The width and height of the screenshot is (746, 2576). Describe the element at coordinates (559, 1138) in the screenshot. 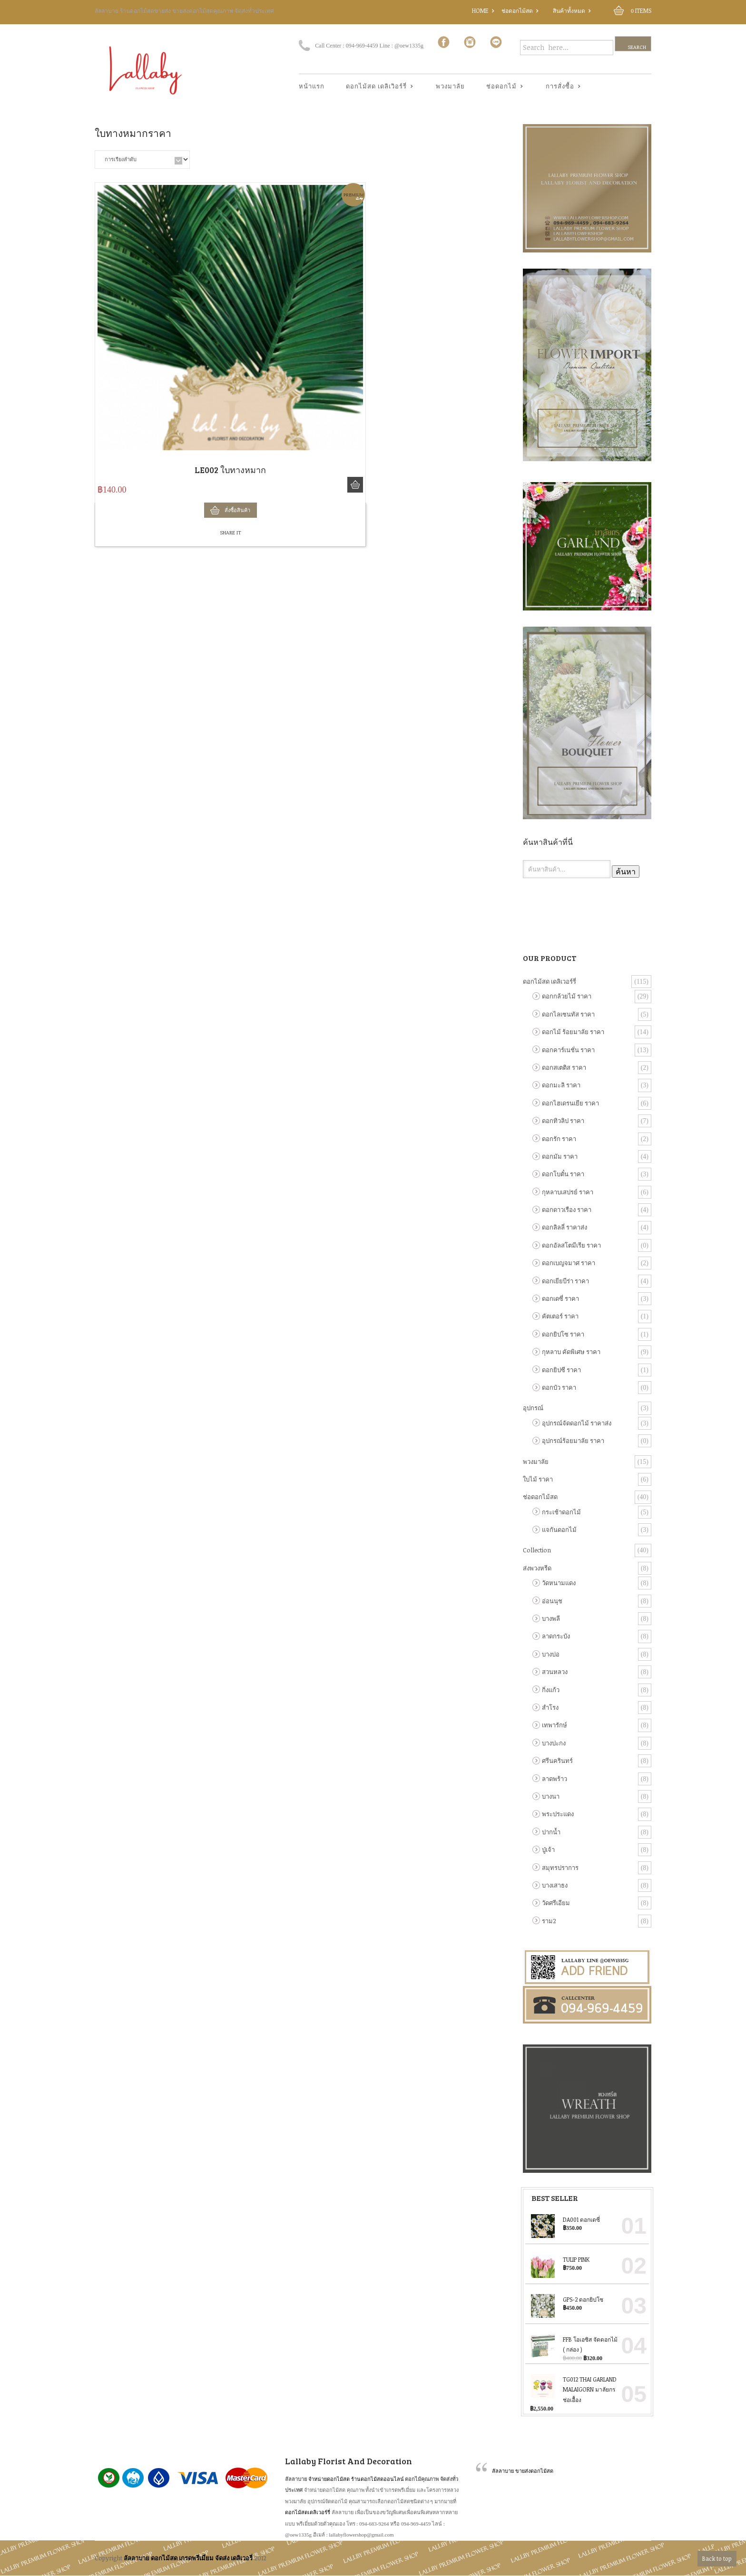

I see `ดอกรัก ราคา` at that location.